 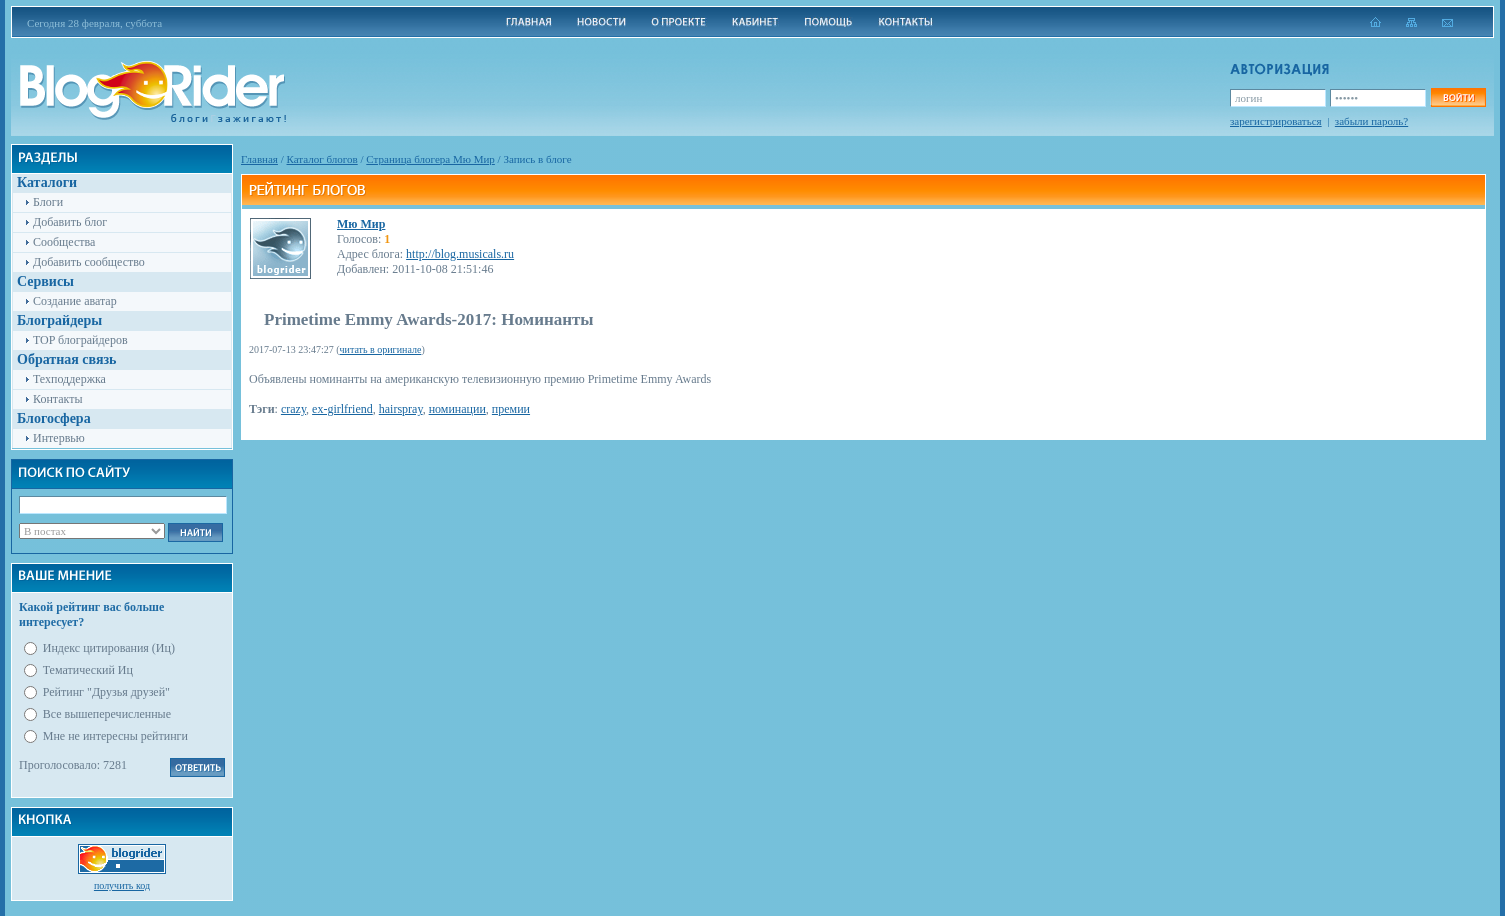 I want to click on Контакты, so click(x=58, y=399).